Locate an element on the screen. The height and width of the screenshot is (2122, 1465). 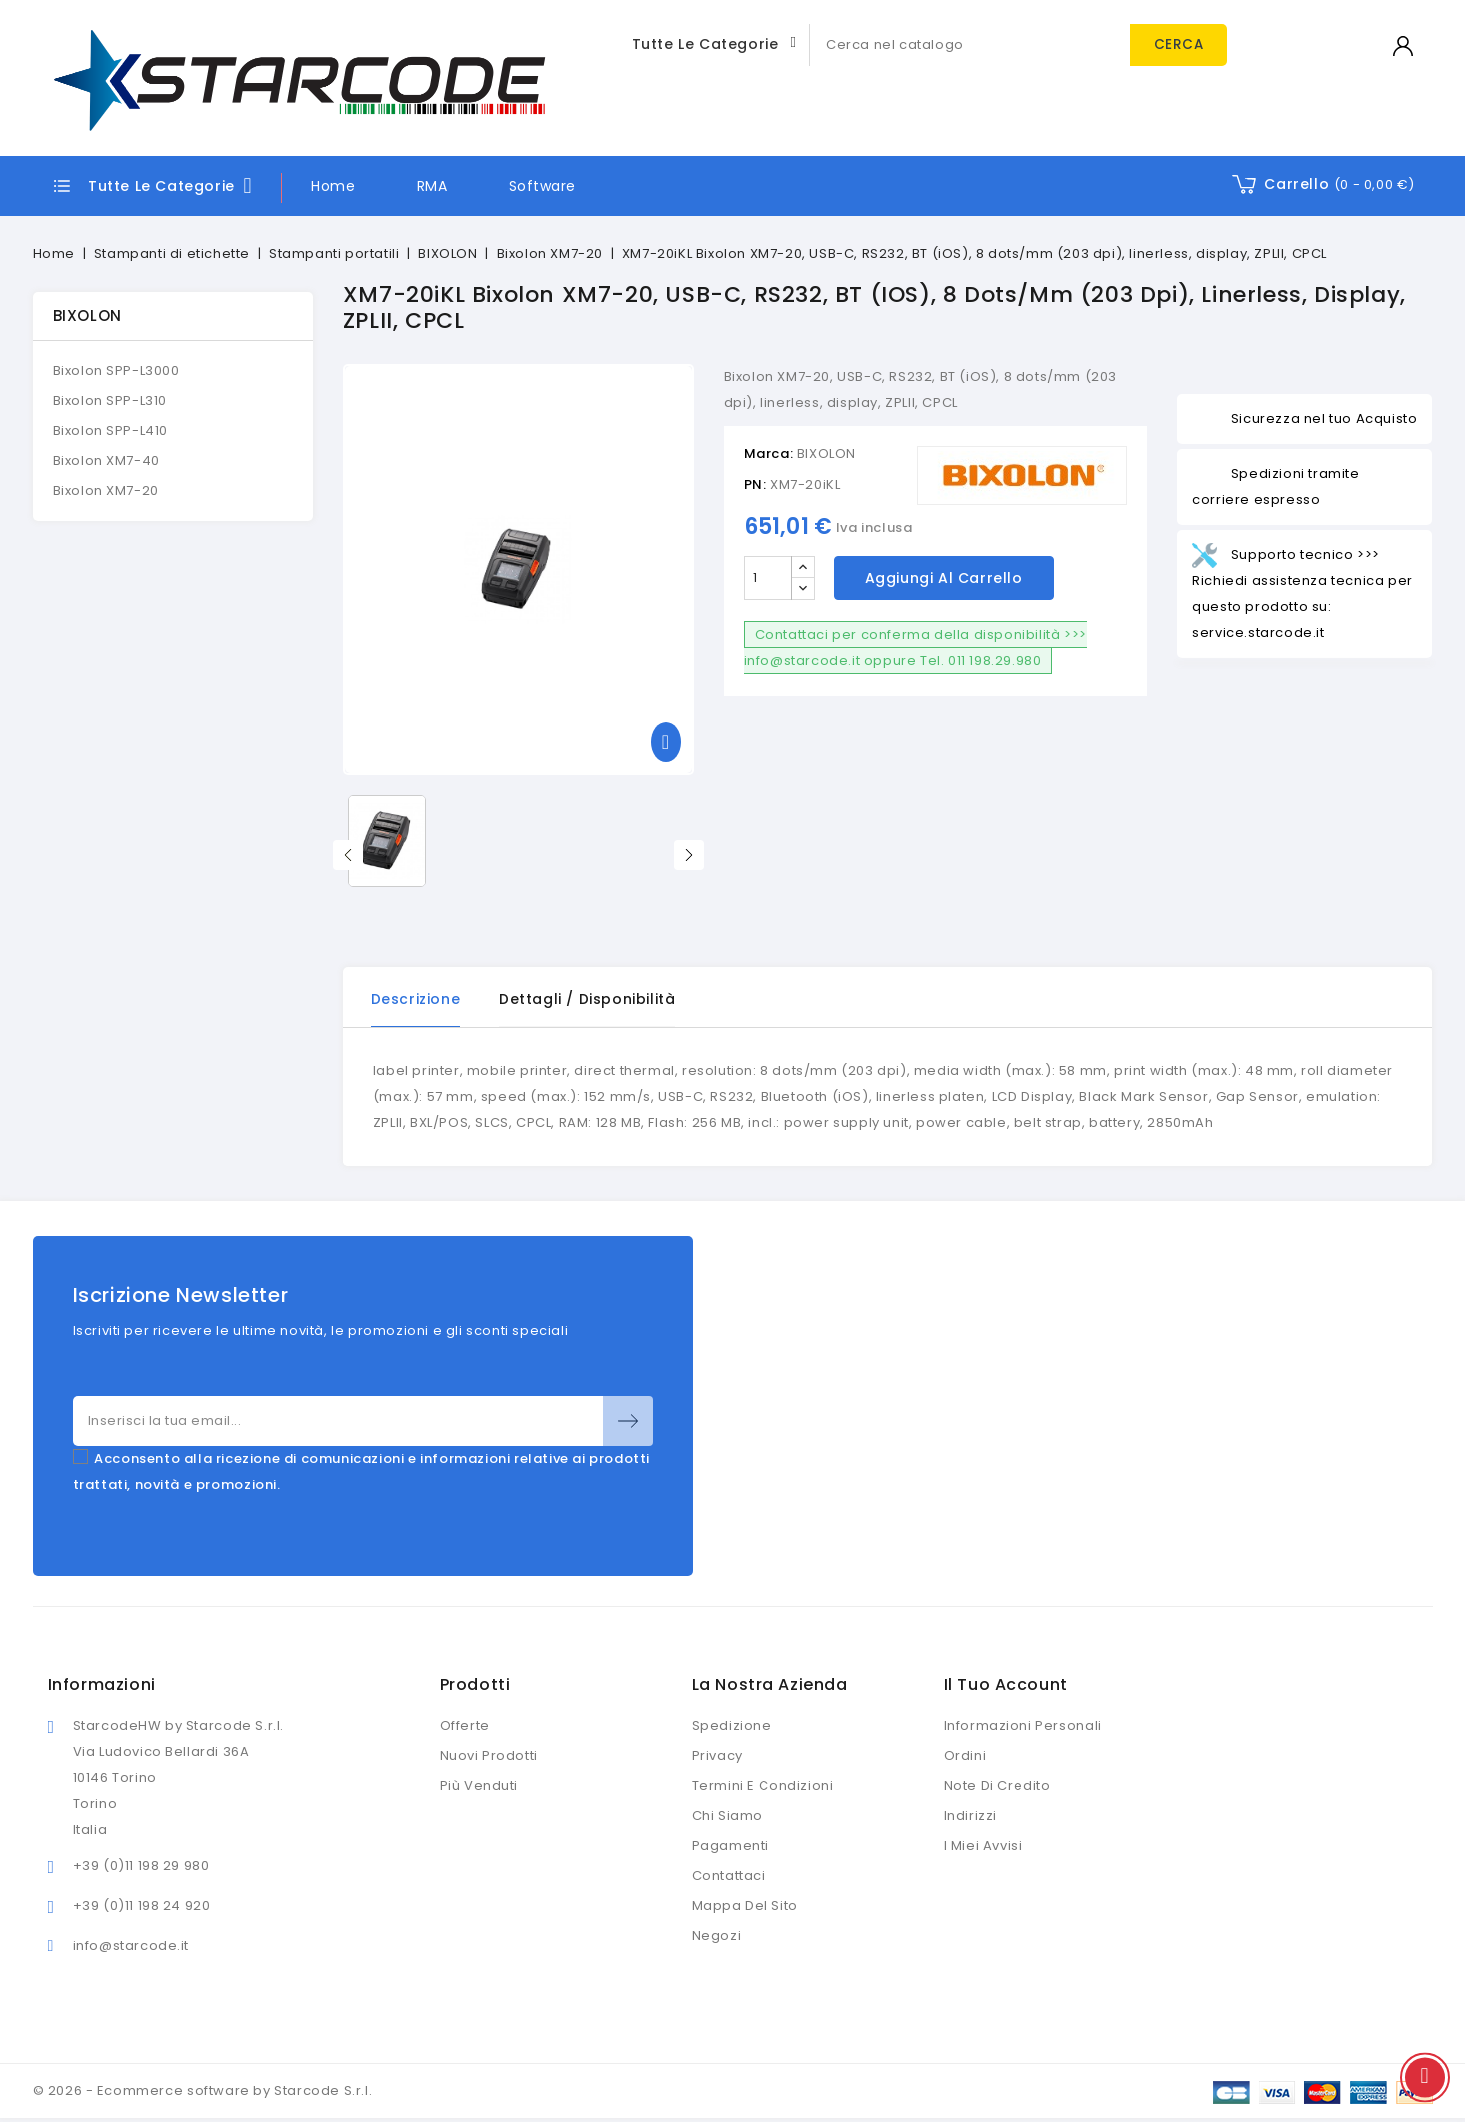
I miei avvisi is located at coordinates (983, 1846).